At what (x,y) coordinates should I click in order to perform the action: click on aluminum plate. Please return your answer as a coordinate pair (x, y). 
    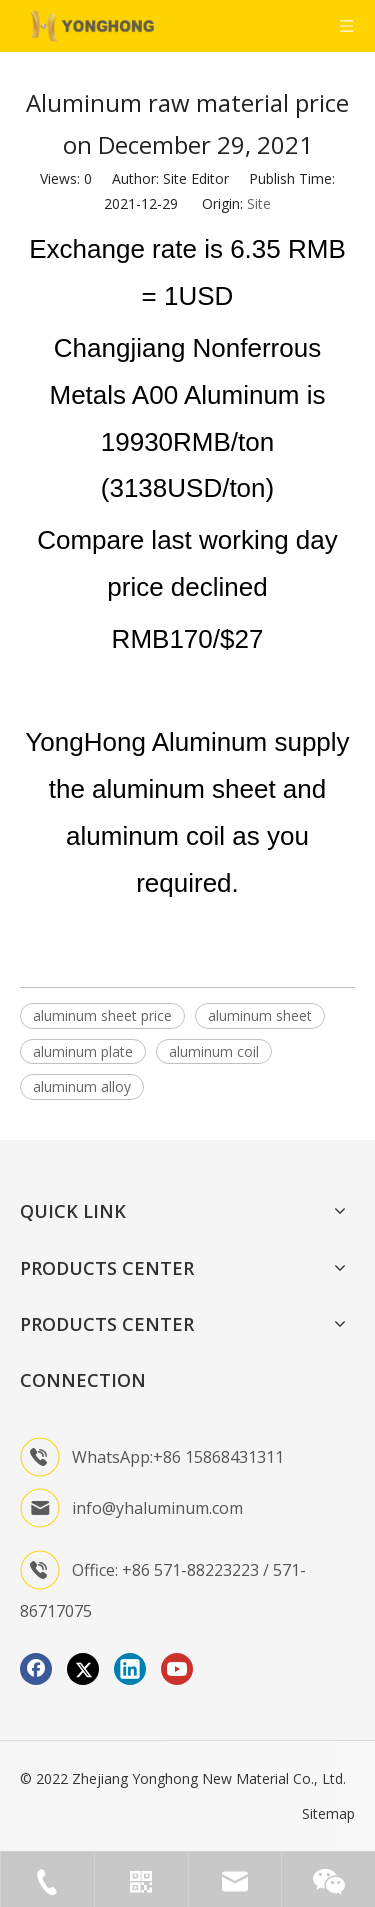
    Looking at the image, I should click on (83, 1051).